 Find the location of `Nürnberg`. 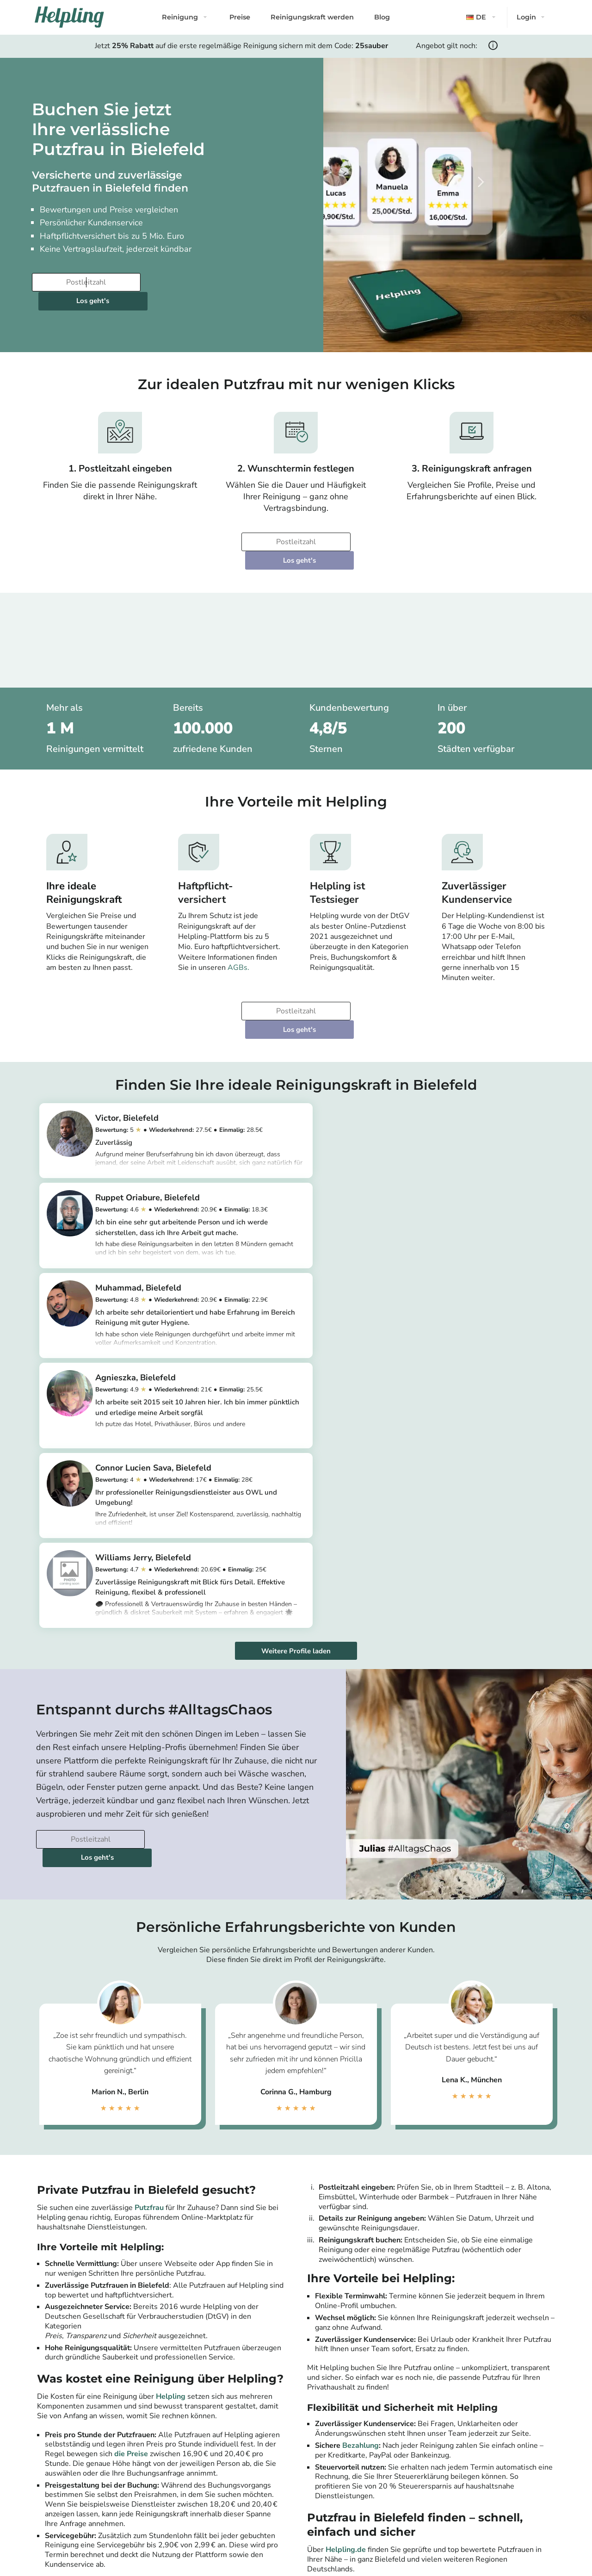

Nürnberg is located at coordinates (491, 2450).